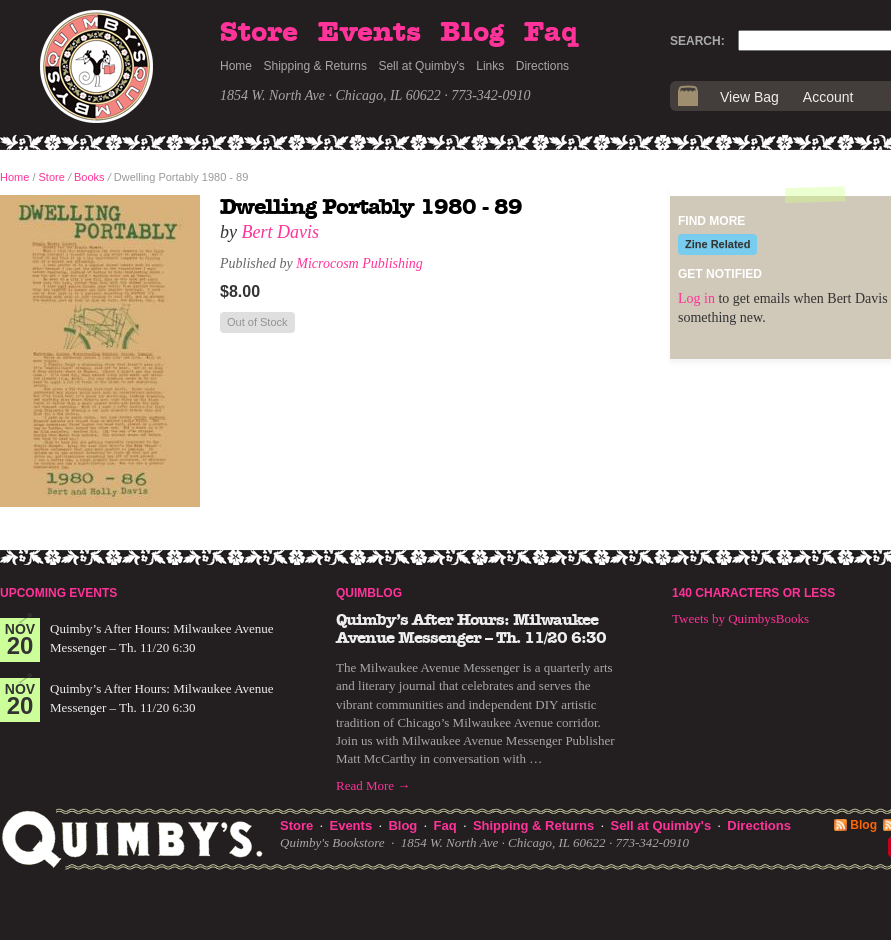  Describe the element at coordinates (315, 66) in the screenshot. I see `Shipping & Returns` at that location.